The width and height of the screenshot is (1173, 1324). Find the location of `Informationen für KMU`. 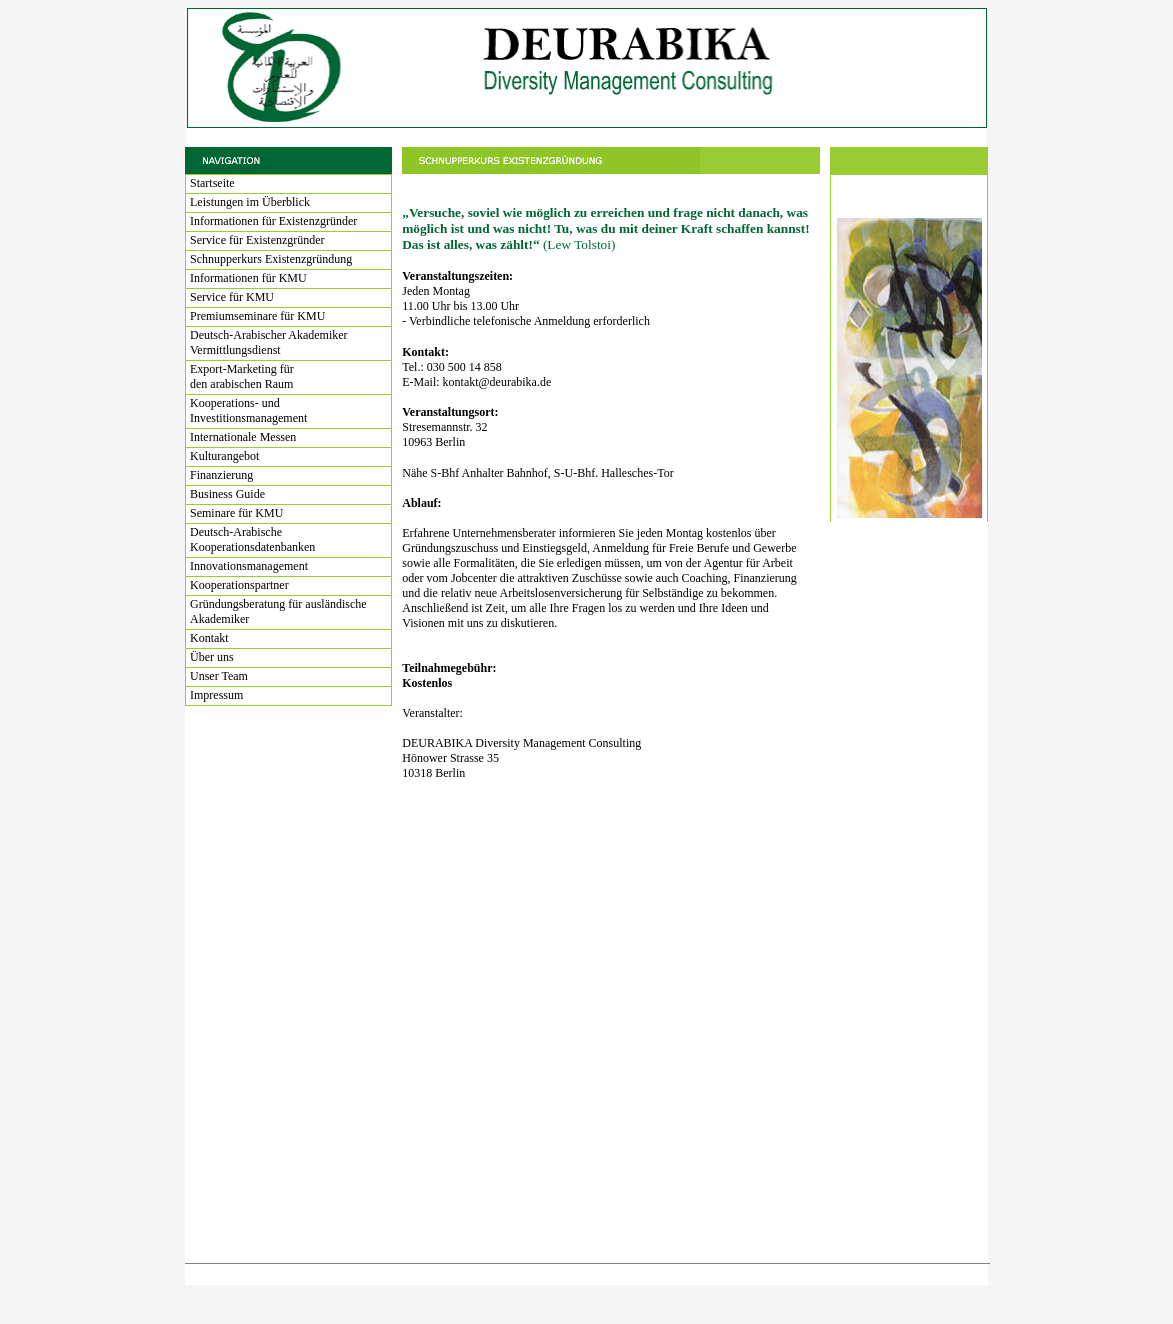

Informationen für KMU is located at coordinates (248, 278).